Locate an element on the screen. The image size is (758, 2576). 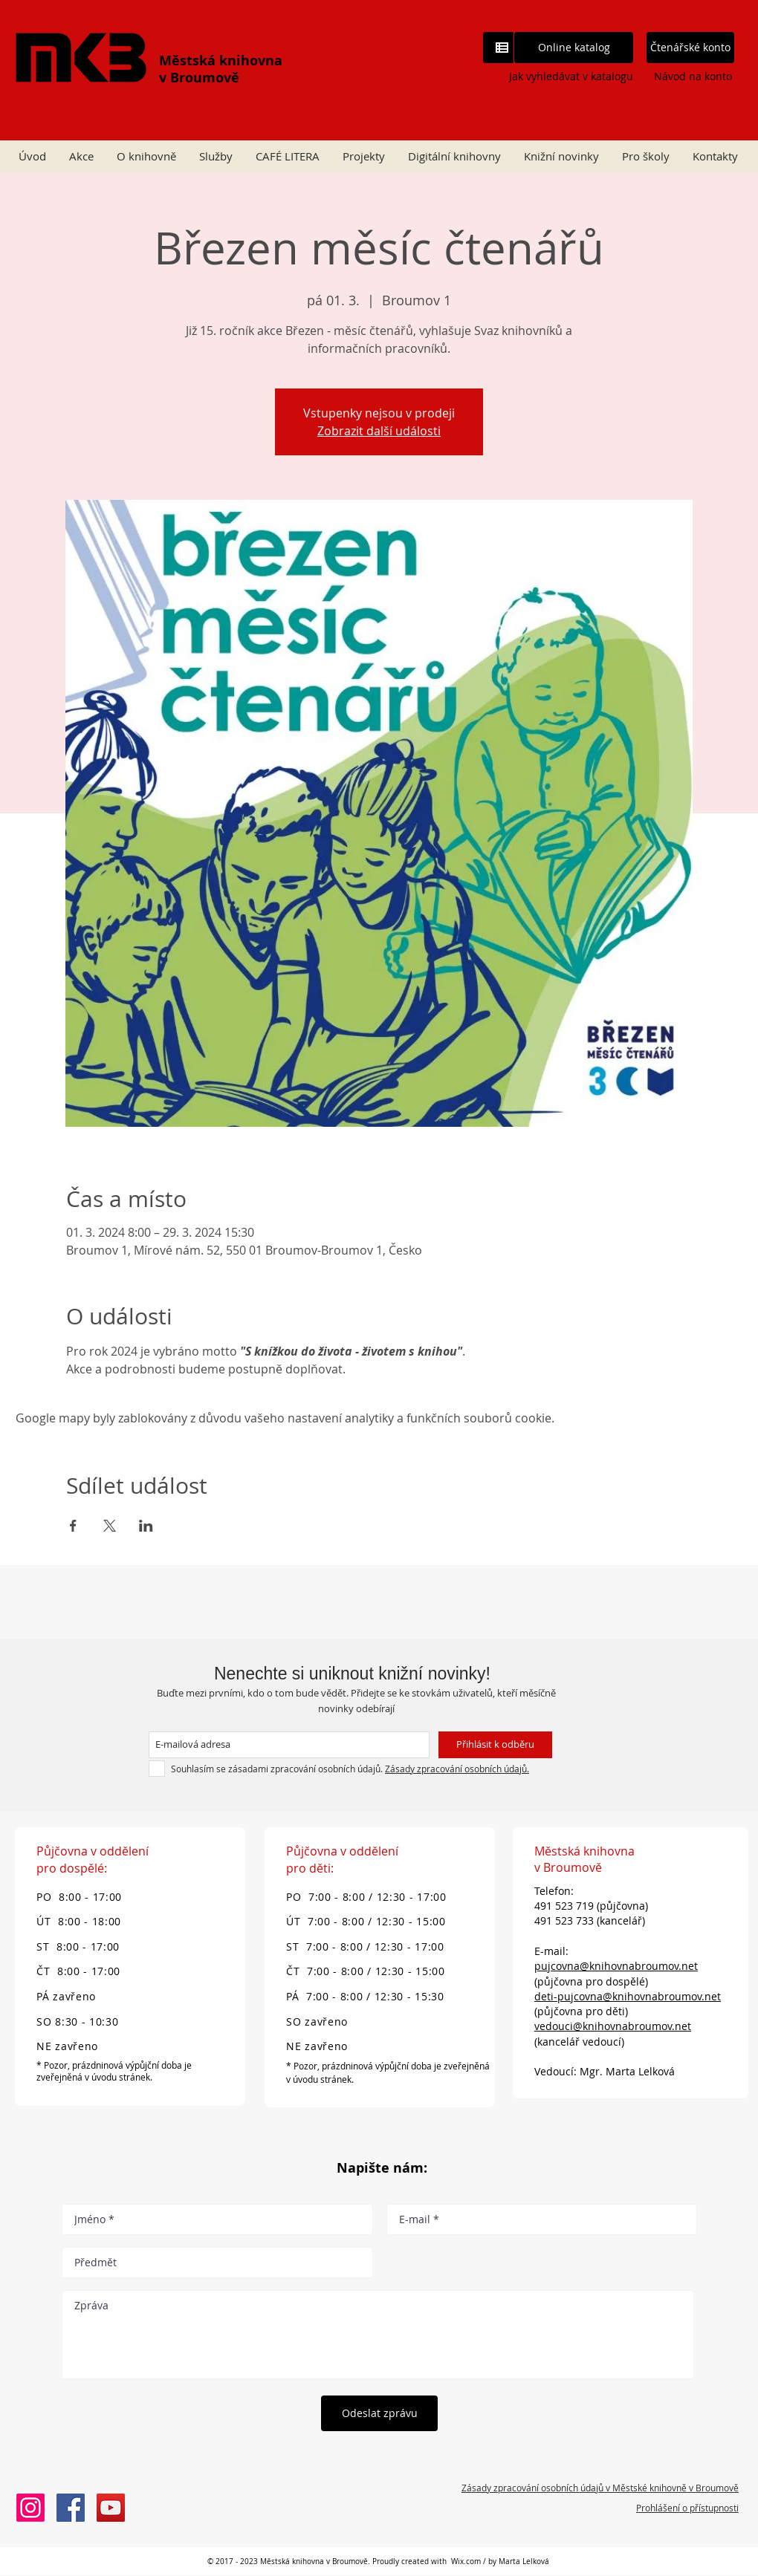
[Přihlásit k odběru] is located at coordinates (495, 1744).